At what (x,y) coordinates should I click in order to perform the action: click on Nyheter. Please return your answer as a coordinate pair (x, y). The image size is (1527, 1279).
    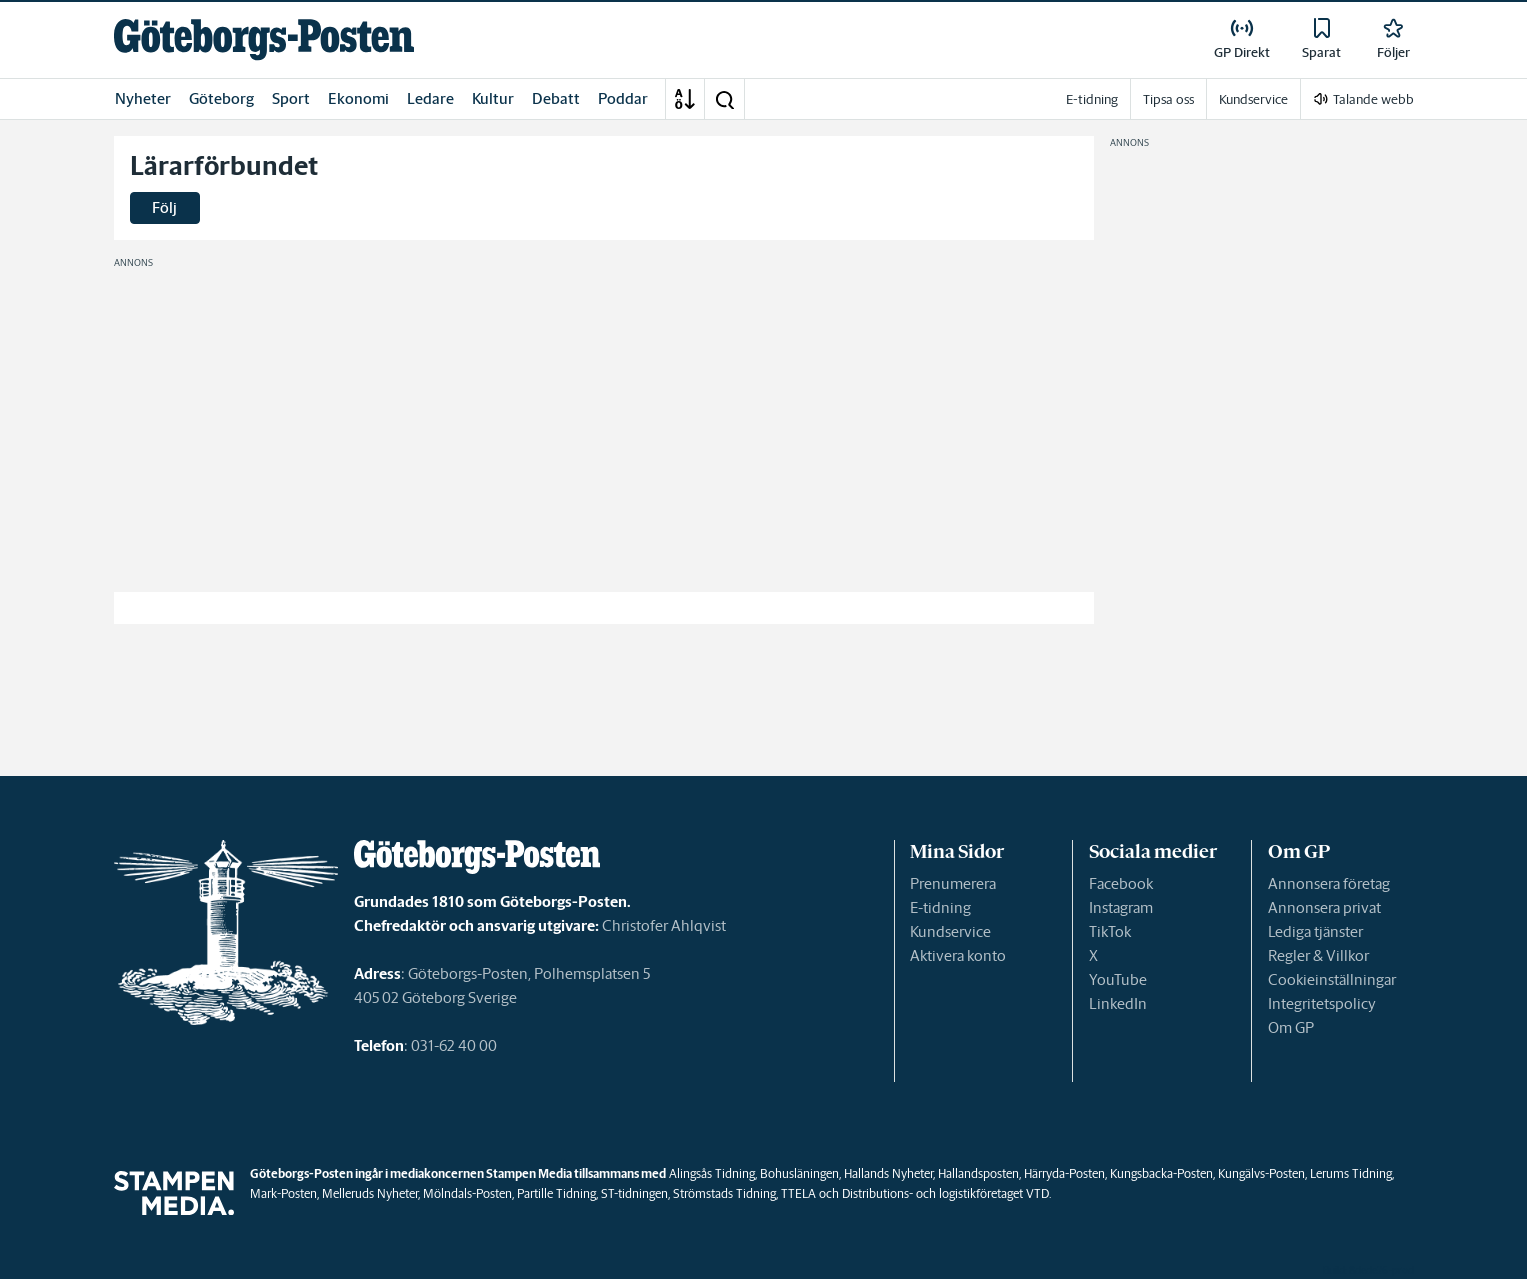
    Looking at the image, I should click on (143, 98).